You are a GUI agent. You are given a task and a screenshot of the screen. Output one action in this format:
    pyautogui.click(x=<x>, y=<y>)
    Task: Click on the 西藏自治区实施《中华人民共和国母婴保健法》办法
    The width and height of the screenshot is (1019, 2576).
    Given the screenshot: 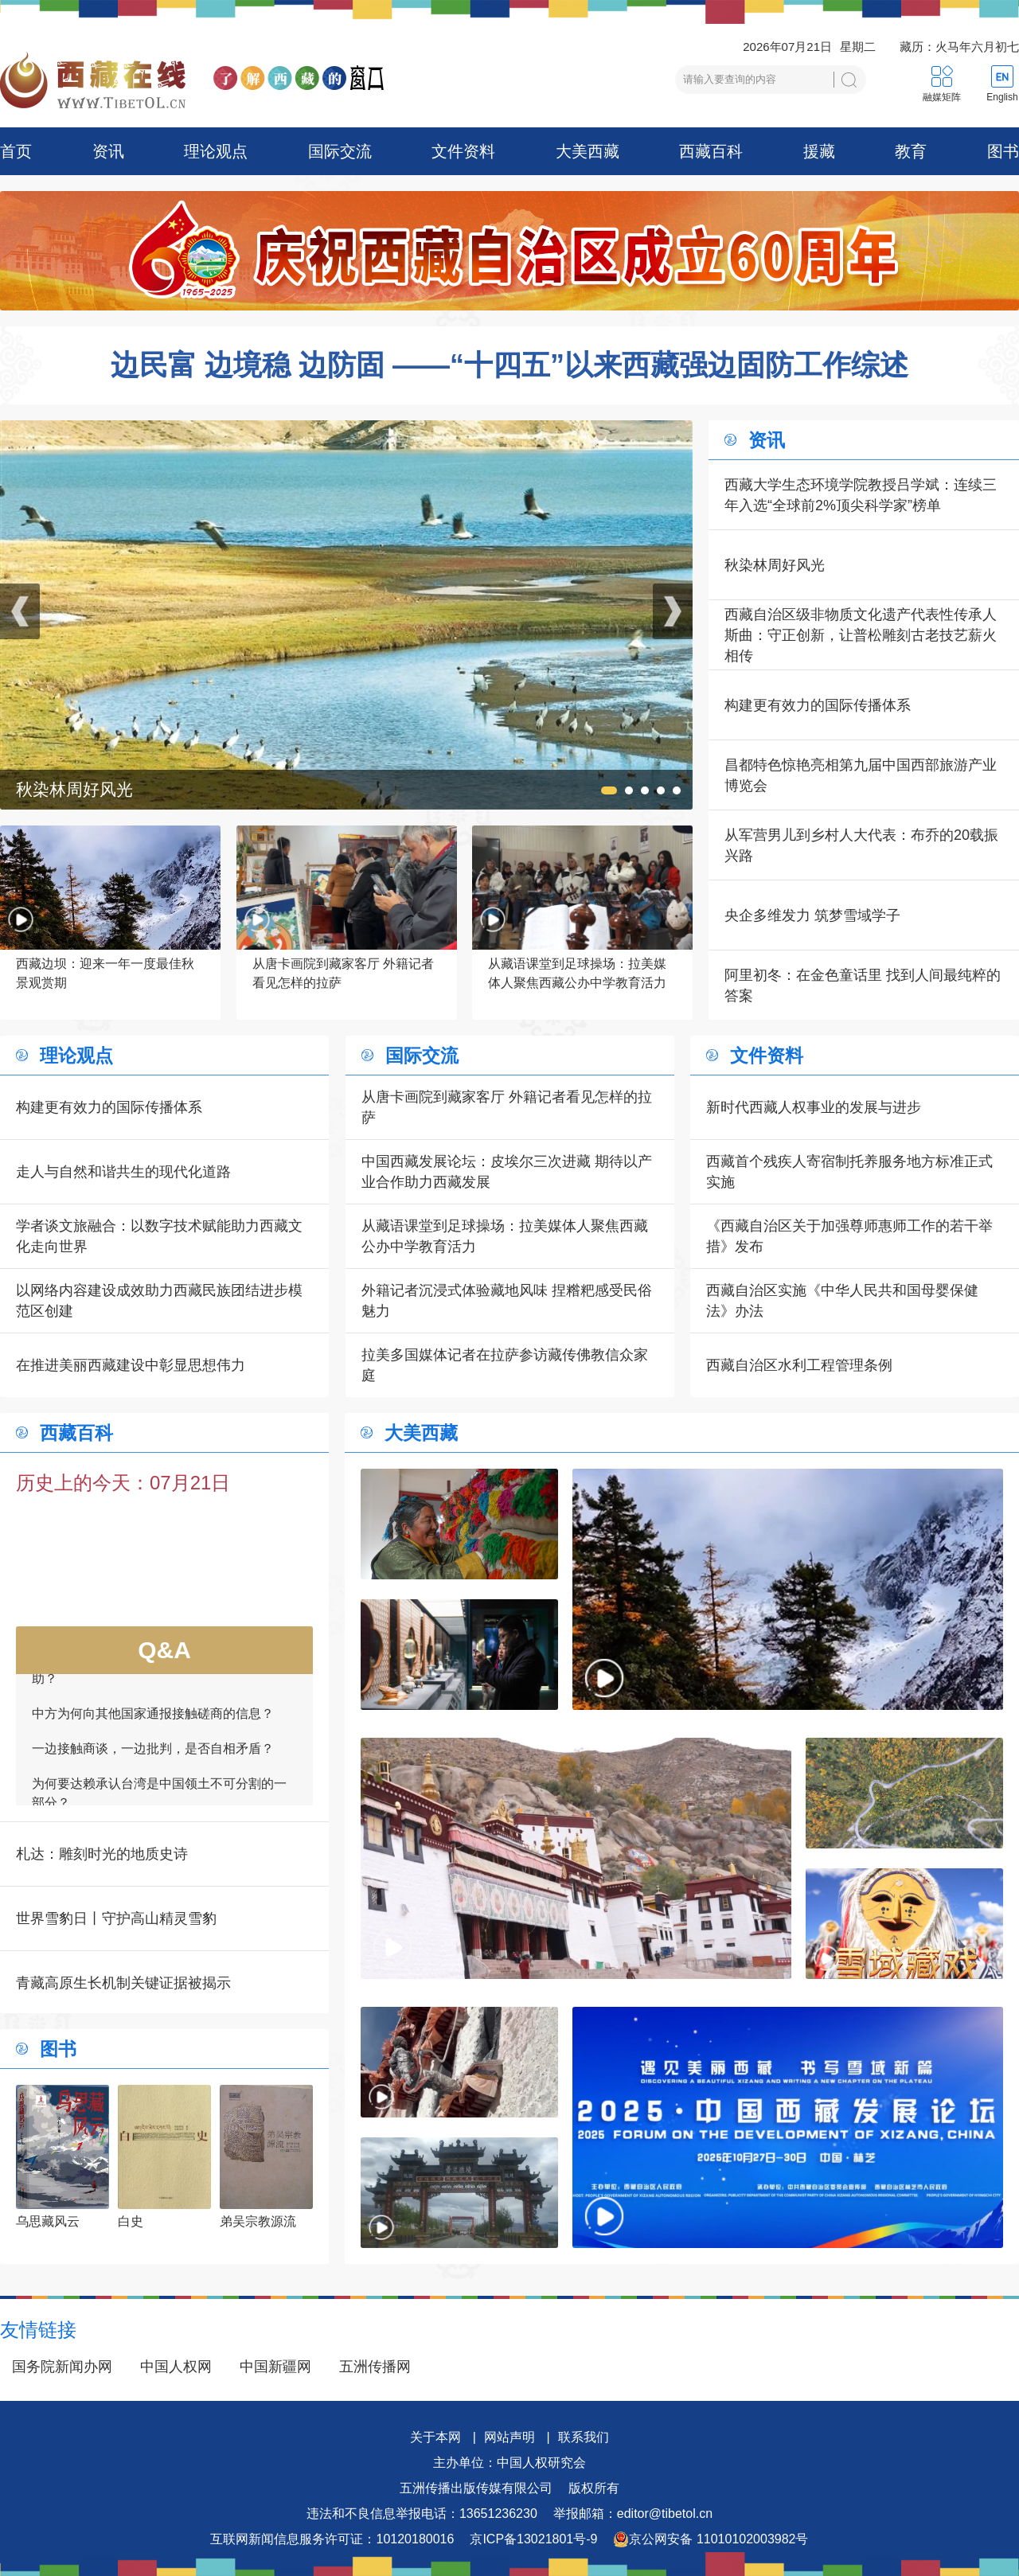 What is the action you would take?
    pyautogui.click(x=842, y=1300)
    